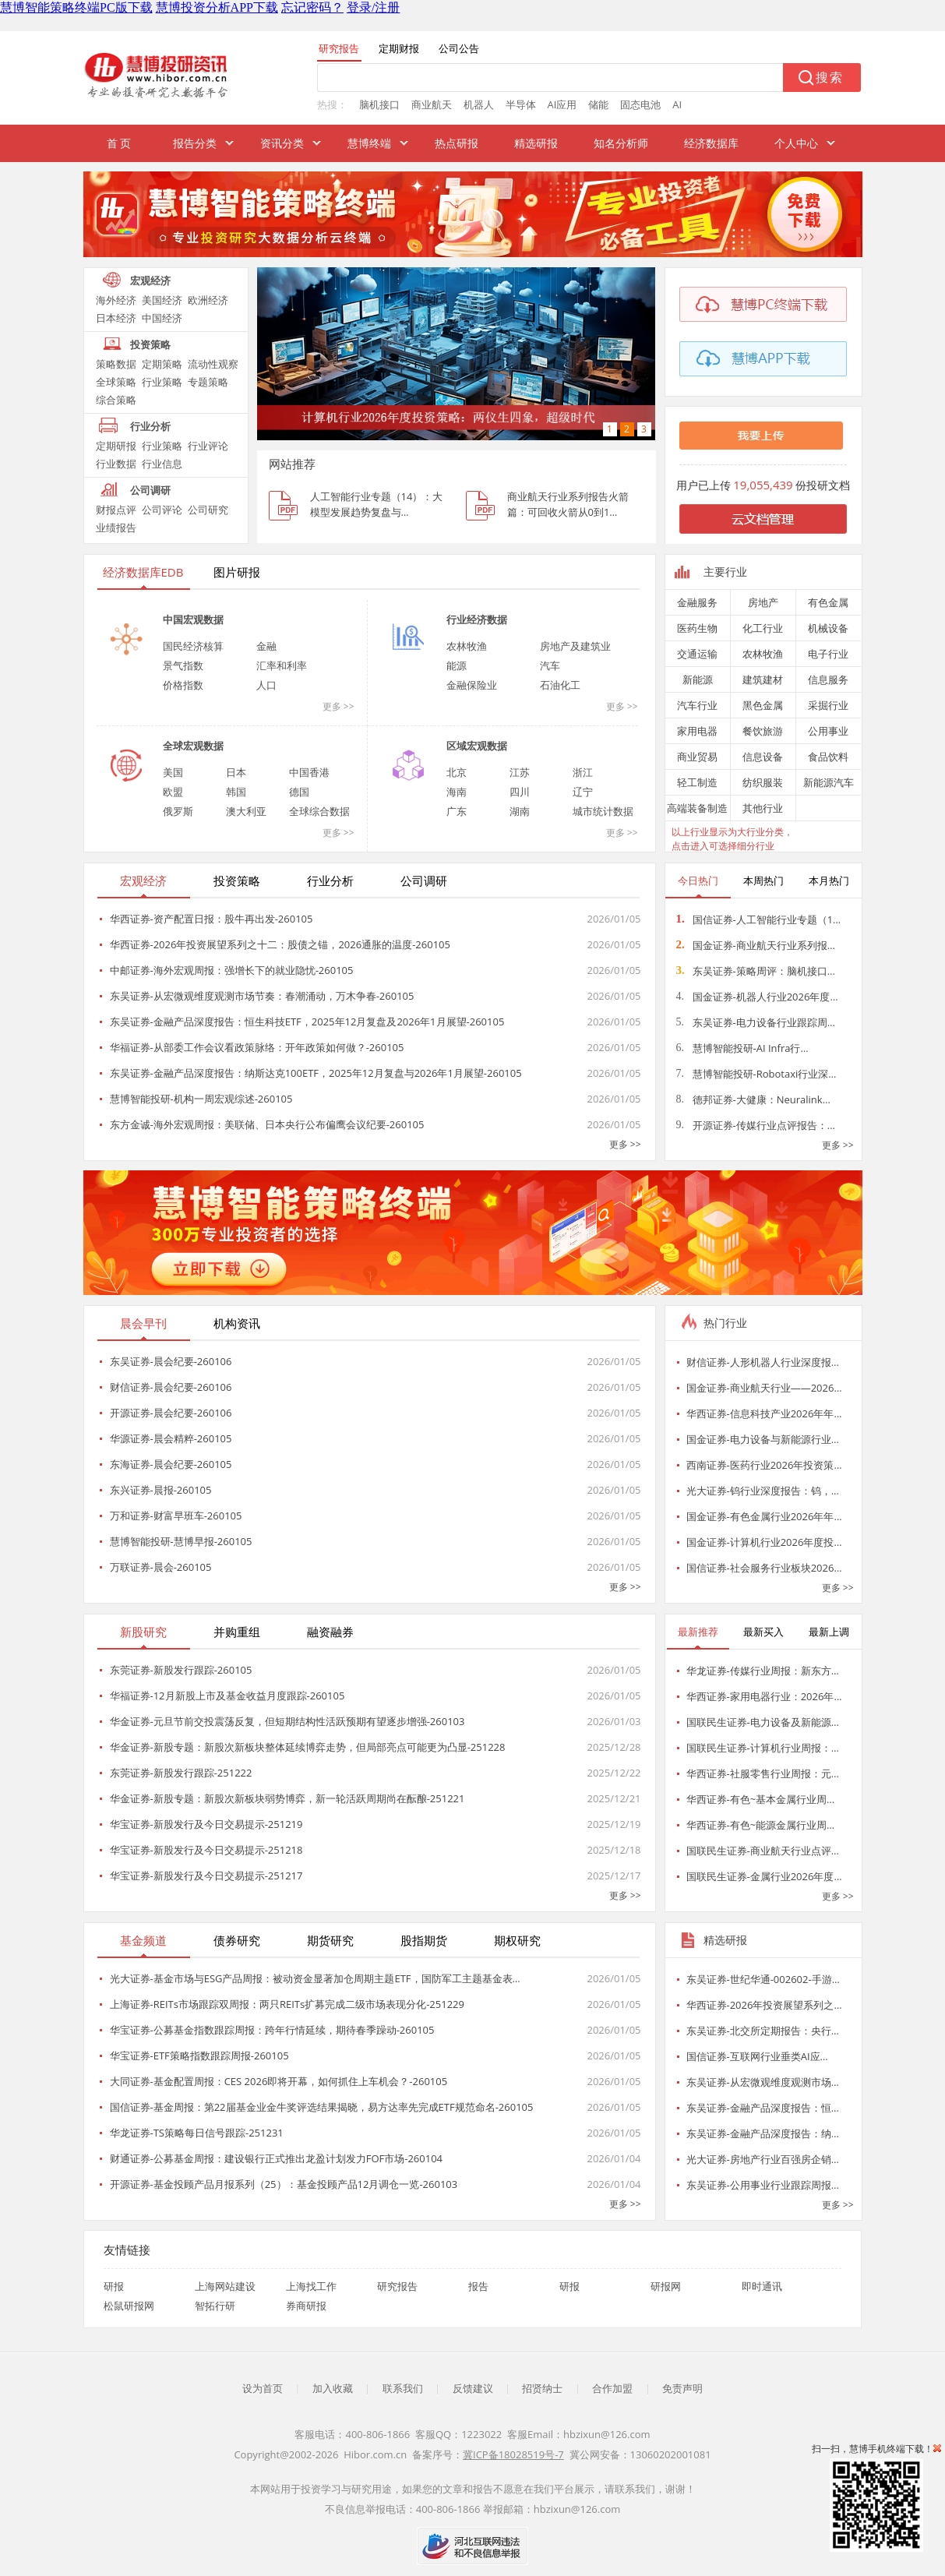  What do you see at coordinates (315, 1978) in the screenshot?
I see `光大证券-基金市场与ESG产品周报：被动资金显著加仓周期主题ETF，国防军工主题基金表…` at bounding box center [315, 1978].